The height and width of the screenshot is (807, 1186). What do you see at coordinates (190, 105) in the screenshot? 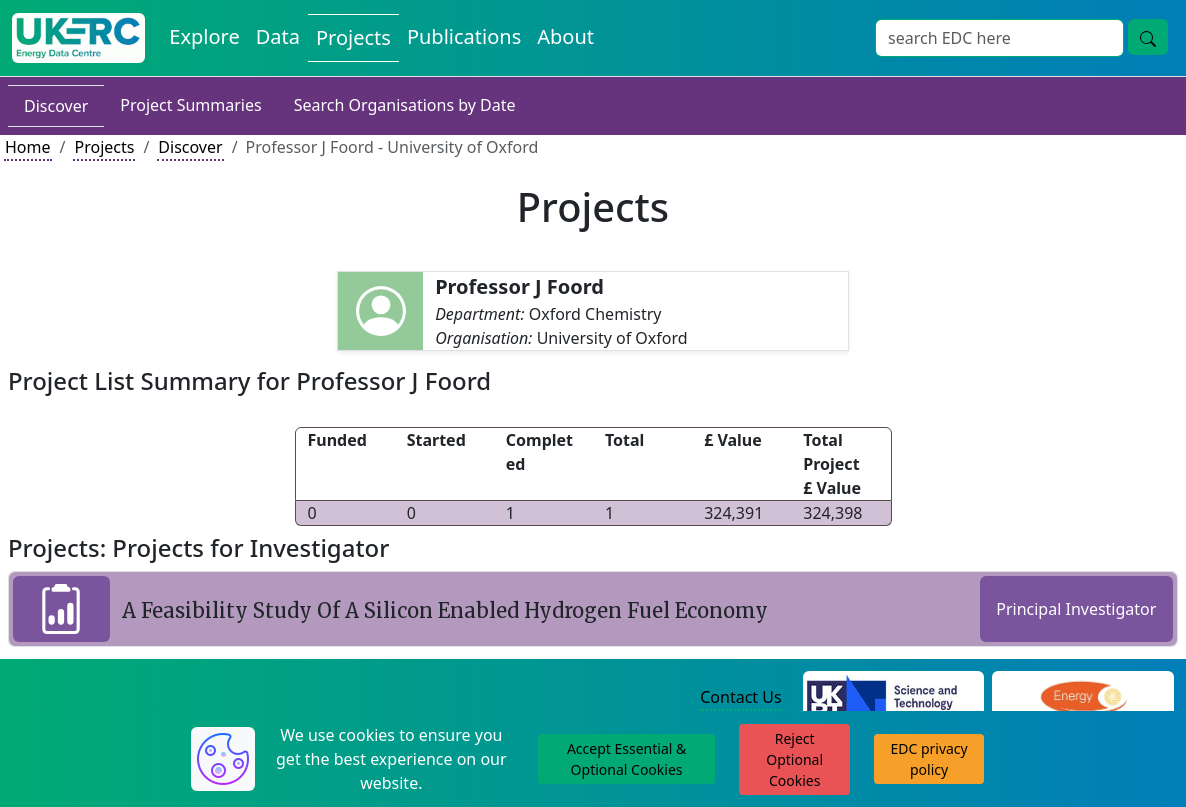
I see `Project Summaries` at bounding box center [190, 105].